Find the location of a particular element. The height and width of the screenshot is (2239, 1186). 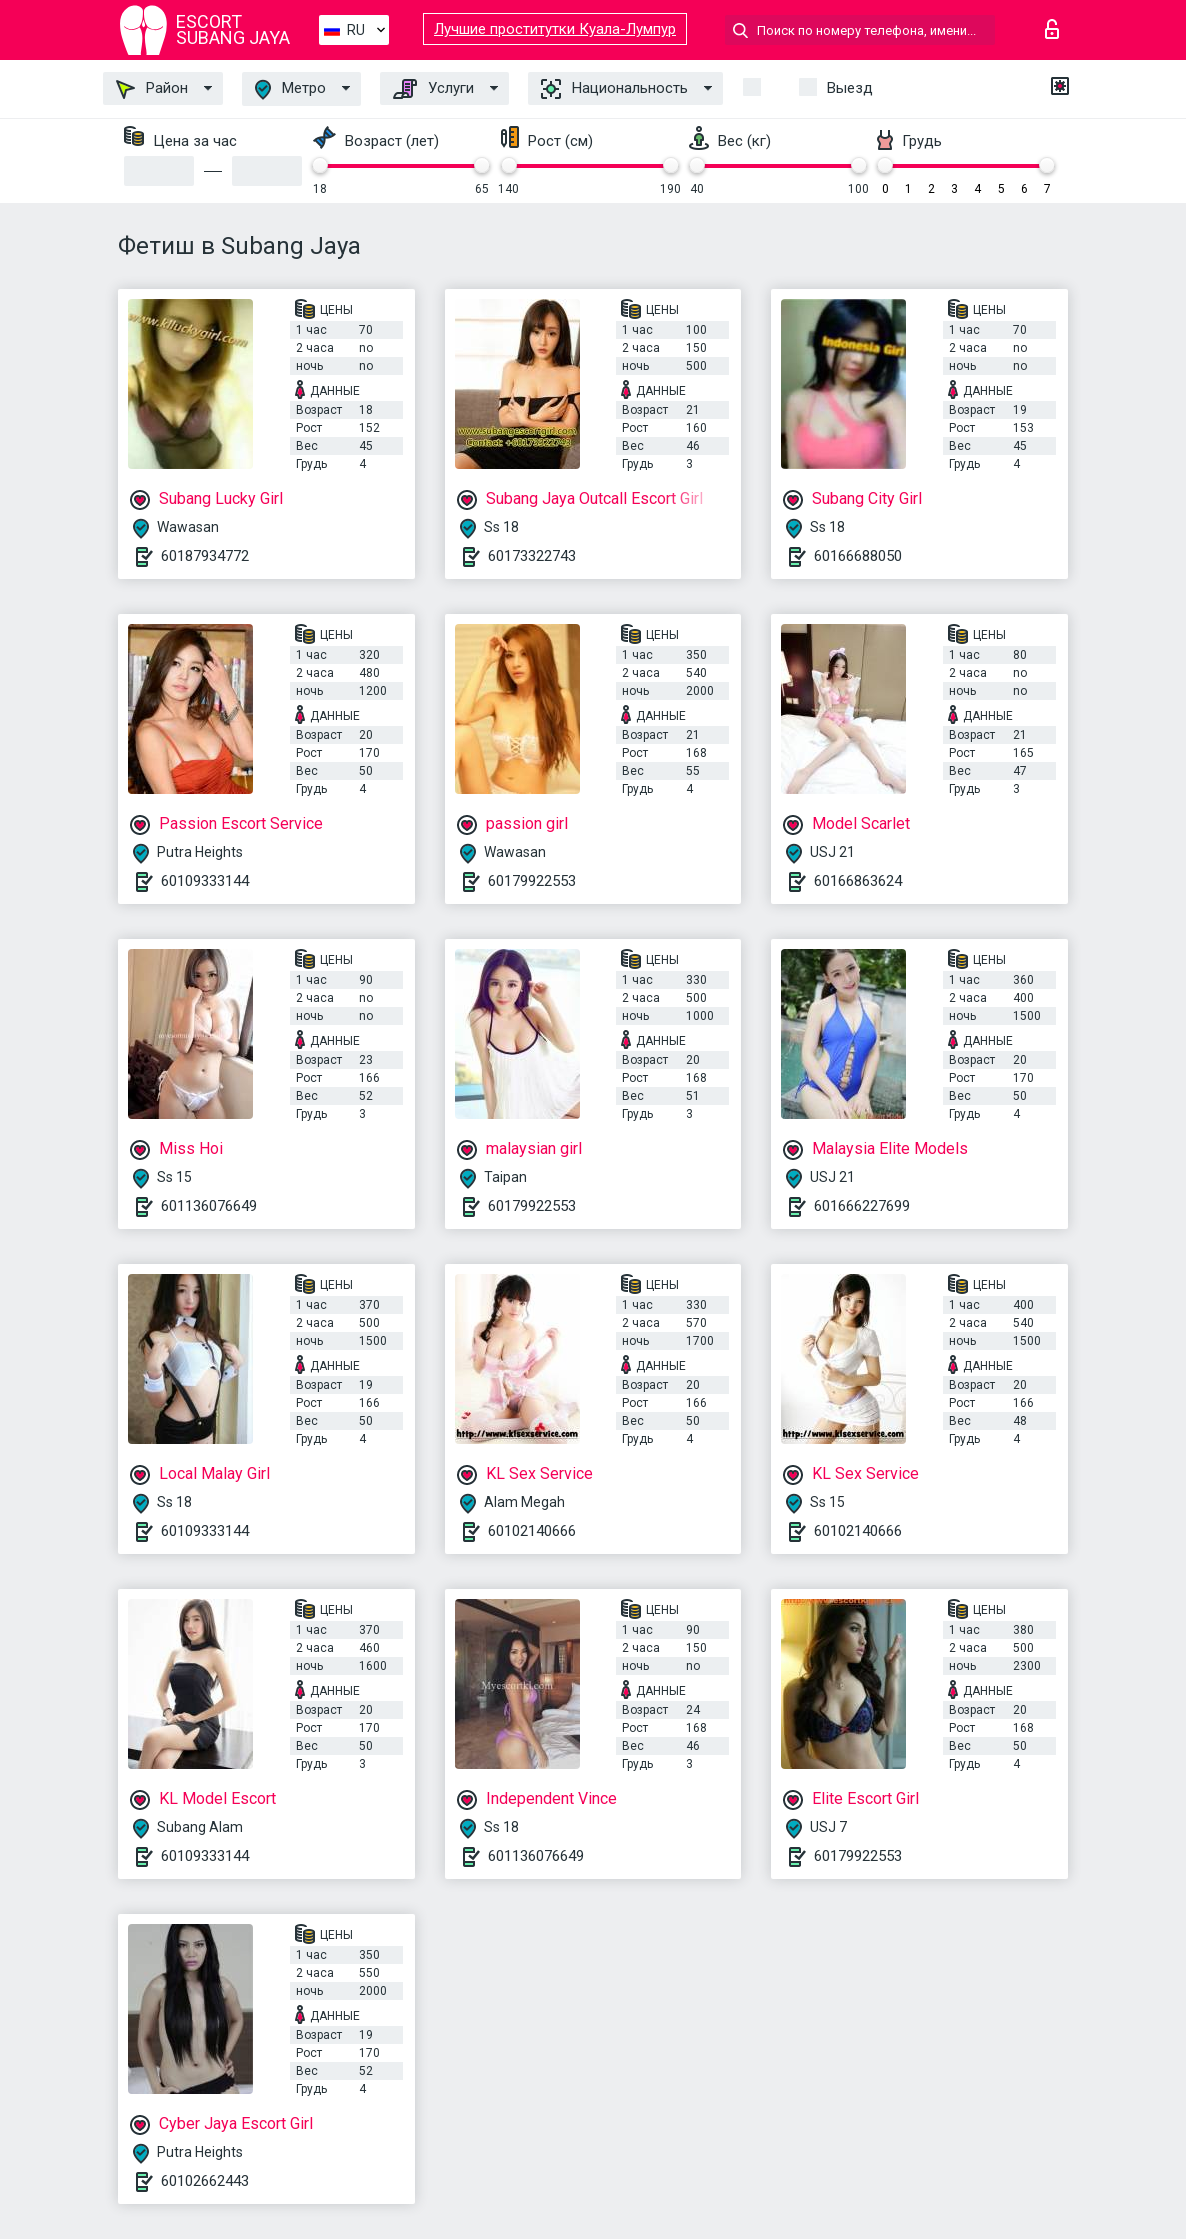

601136076649 is located at coordinates (209, 1206).